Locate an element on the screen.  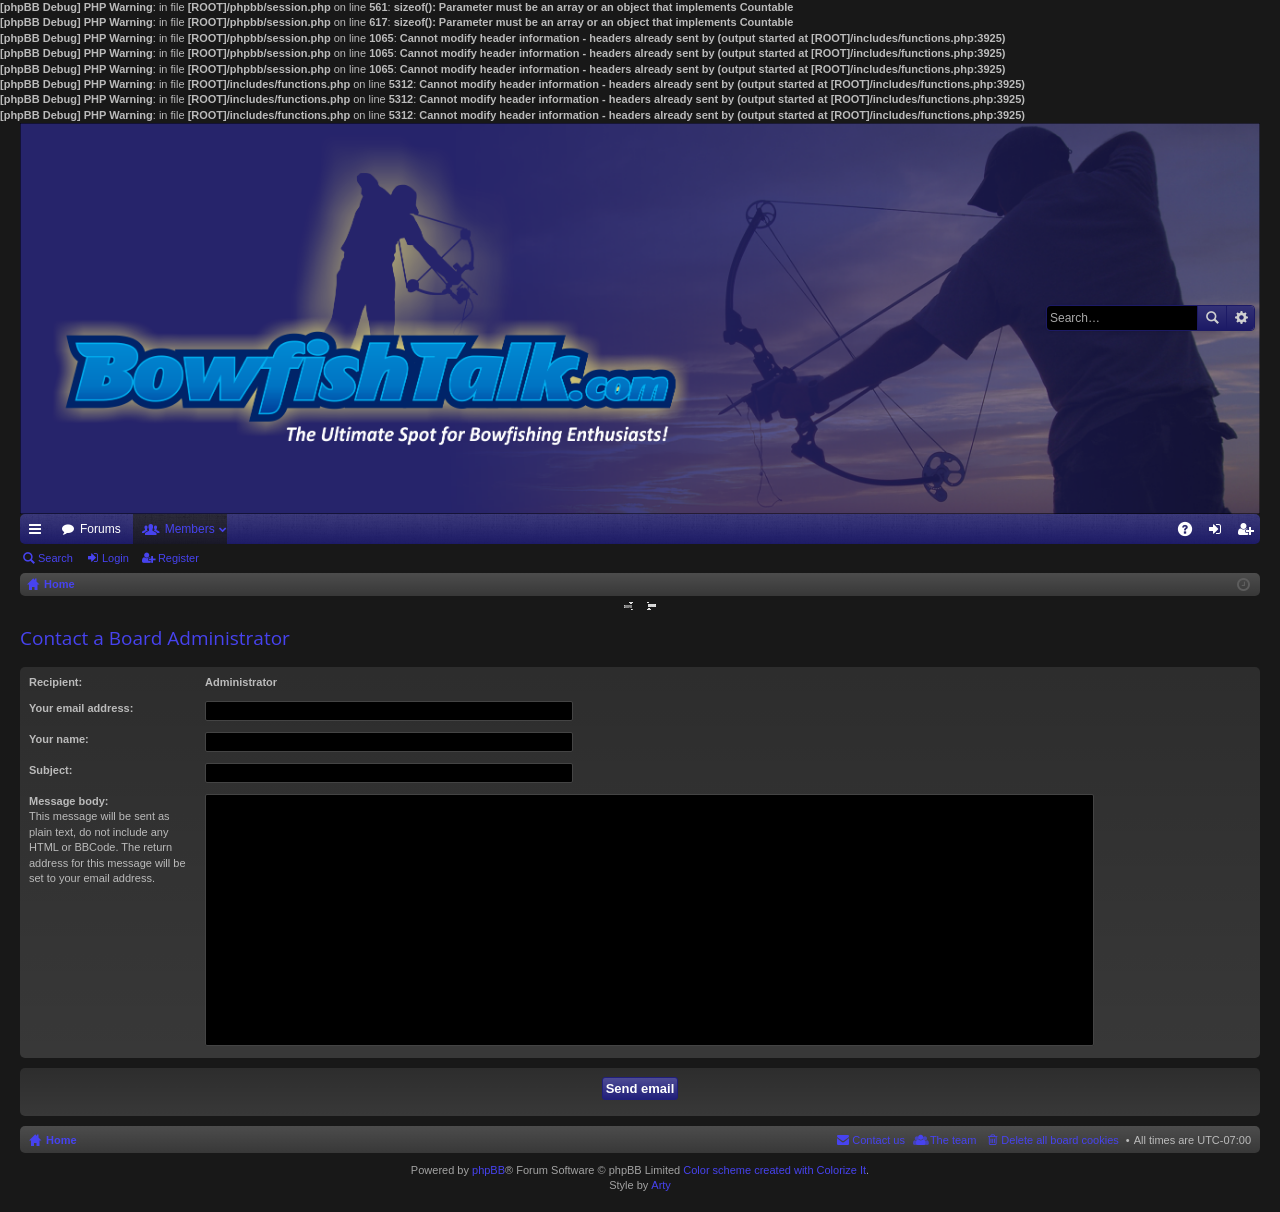
Register [menuitem] is located at coordinates (1249, 533).